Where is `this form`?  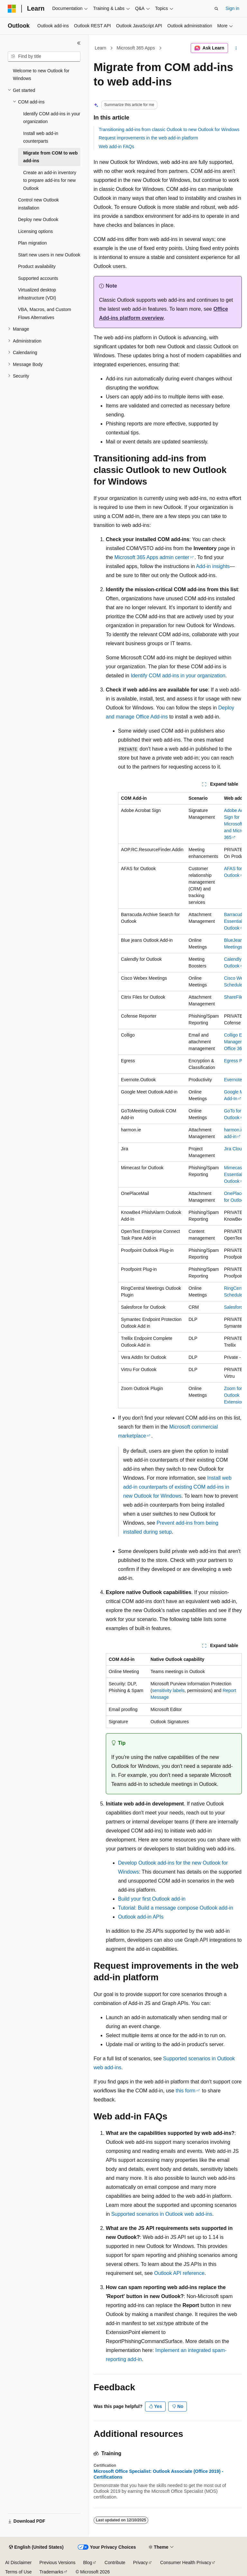
this form is located at coordinates (185, 2090).